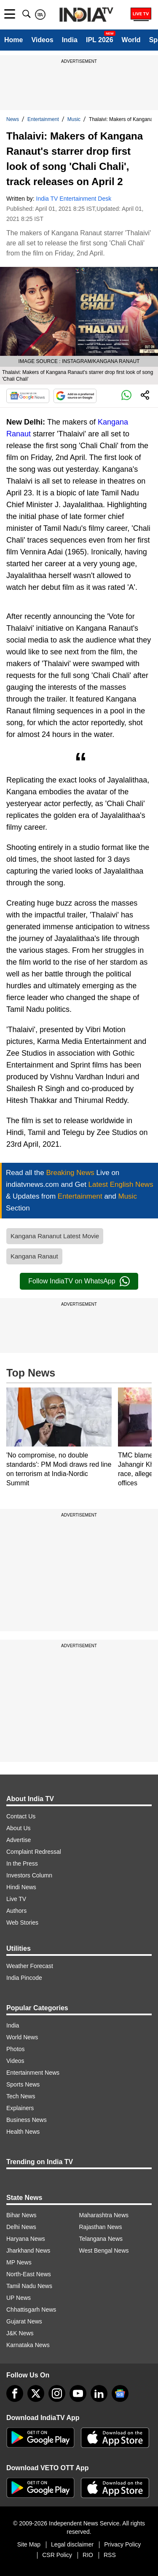 This screenshot has height=2576, width=158. I want to click on World News, so click(22, 2037).